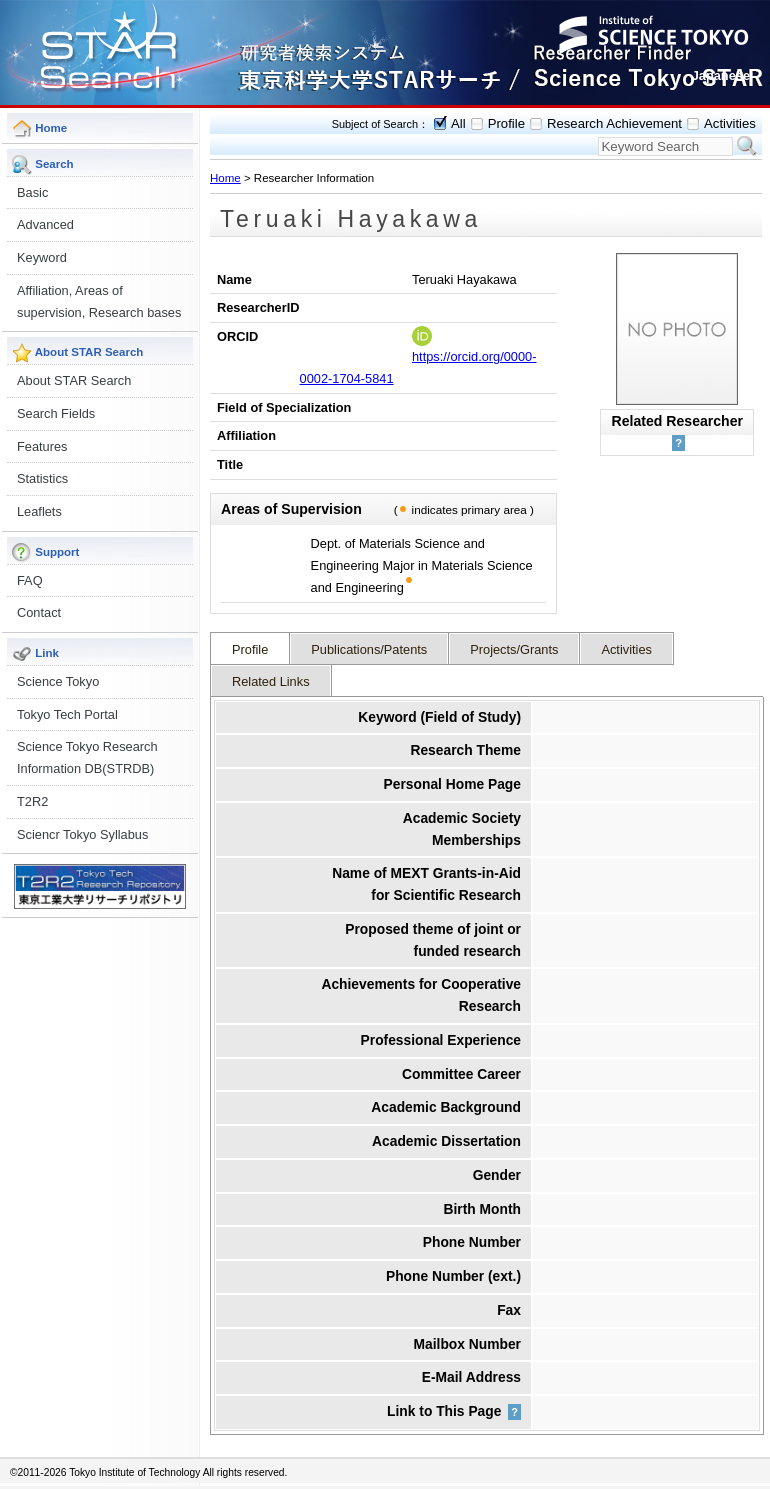  I want to click on All, so click(458, 123).